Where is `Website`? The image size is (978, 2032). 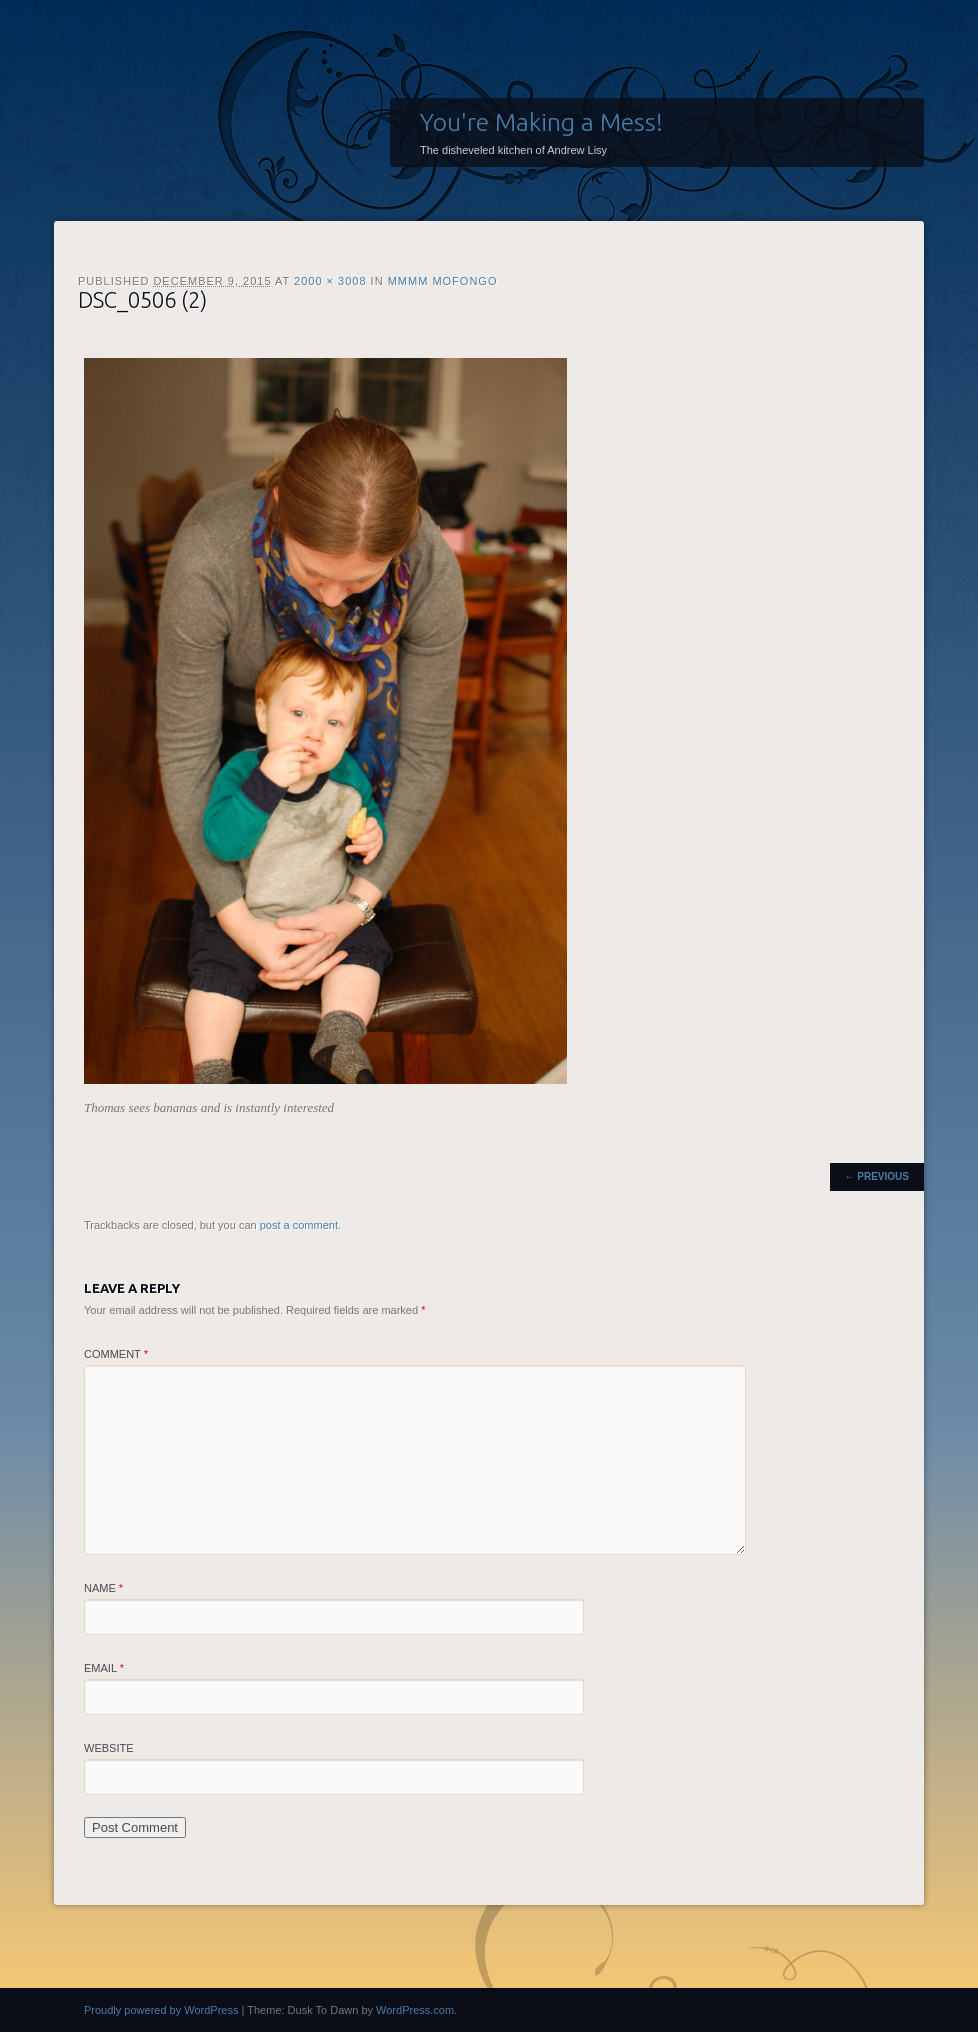 Website is located at coordinates (109, 1748).